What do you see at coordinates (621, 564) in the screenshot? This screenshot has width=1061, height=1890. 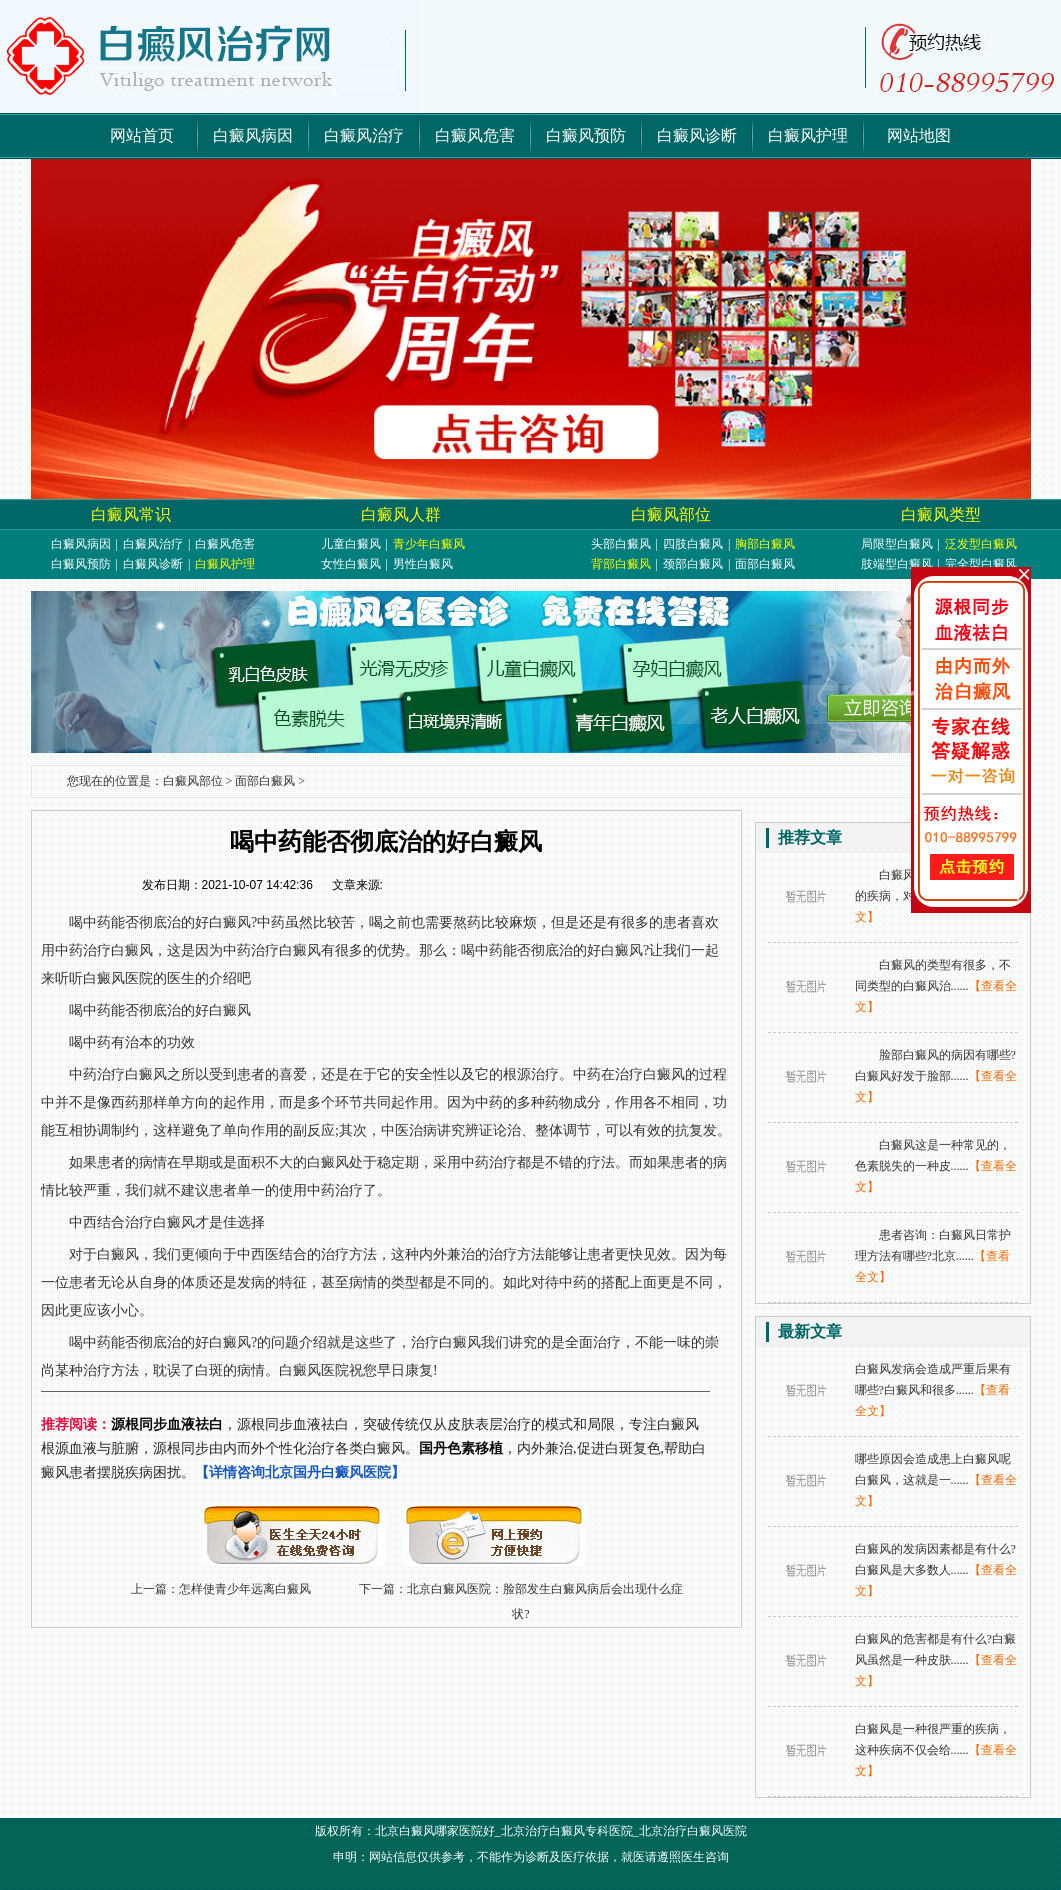 I see `背部白癜风` at bounding box center [621, 564].